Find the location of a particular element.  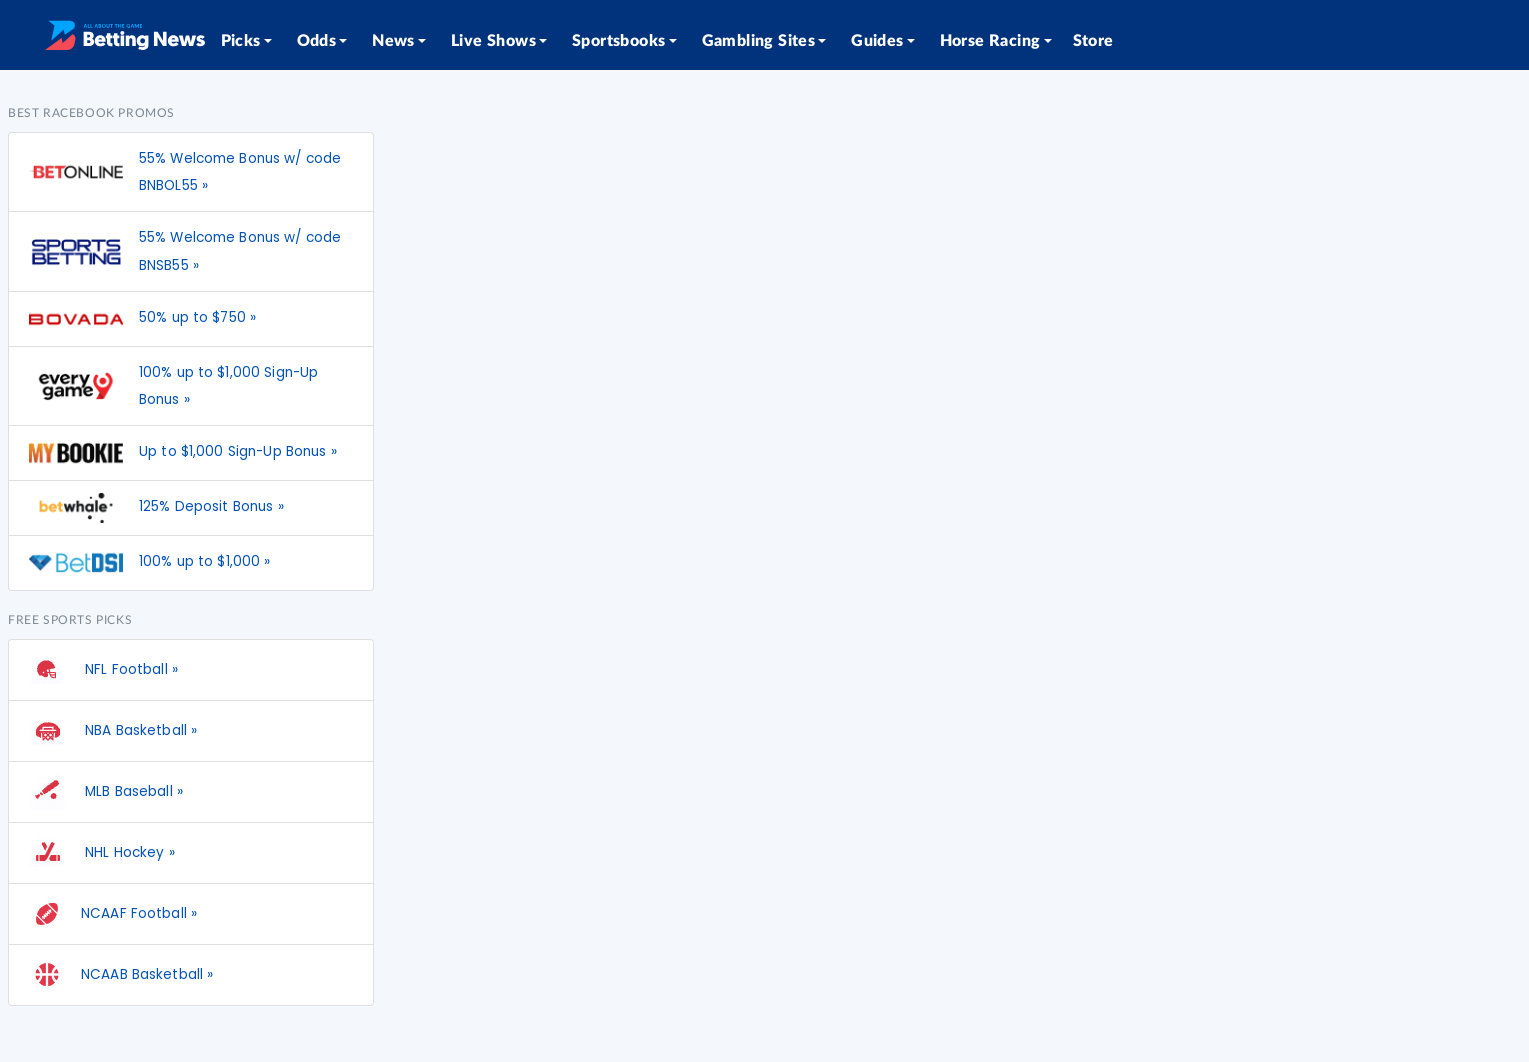

MLB Baseball » is located at coordinates (106, 792).